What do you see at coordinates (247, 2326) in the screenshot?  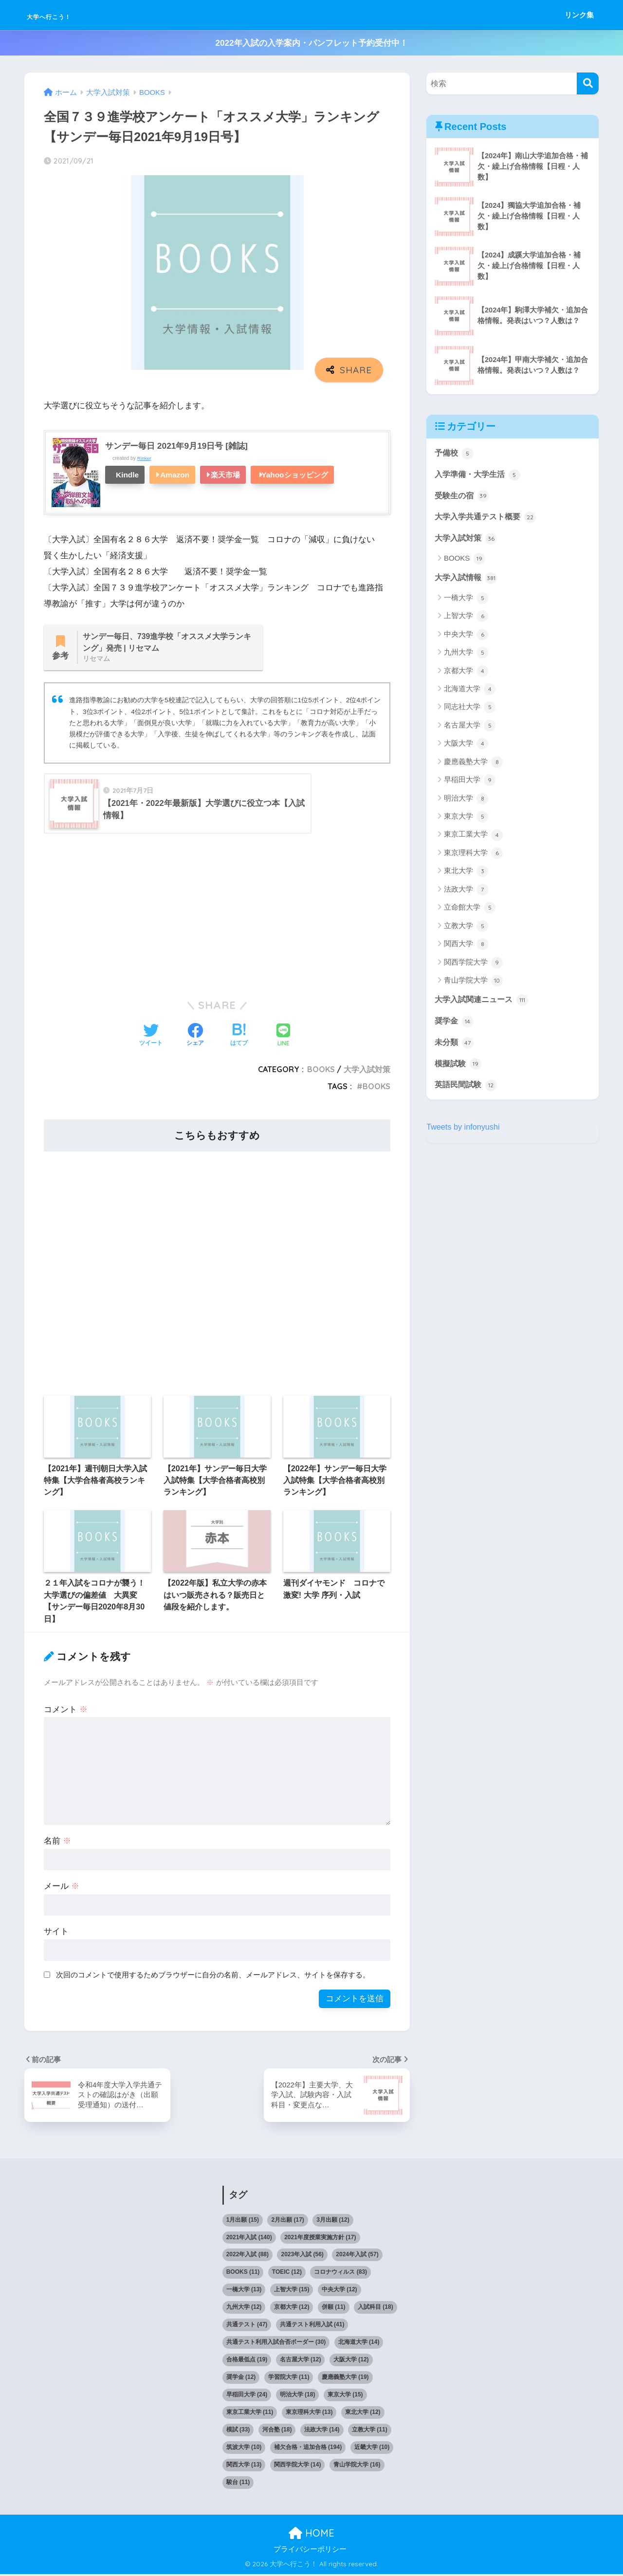 I see `共通テスト [共通テスト (47個の項目)]` at bounding box center [247, 2326].